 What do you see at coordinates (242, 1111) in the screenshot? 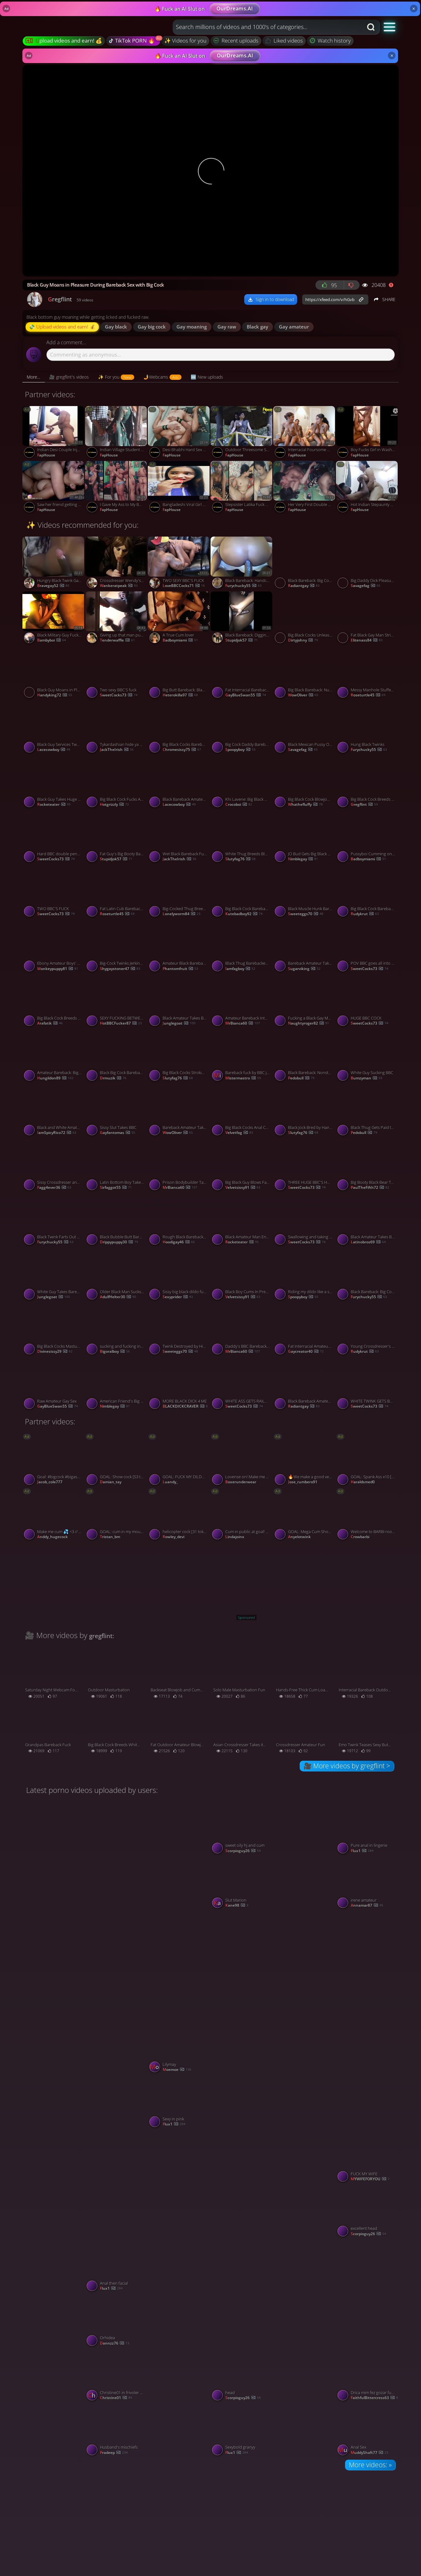
I see `[Watch Big Black Cocks Anal Compilation with Pheonix Fellington porno video]` at bounding box center [242, 1111].